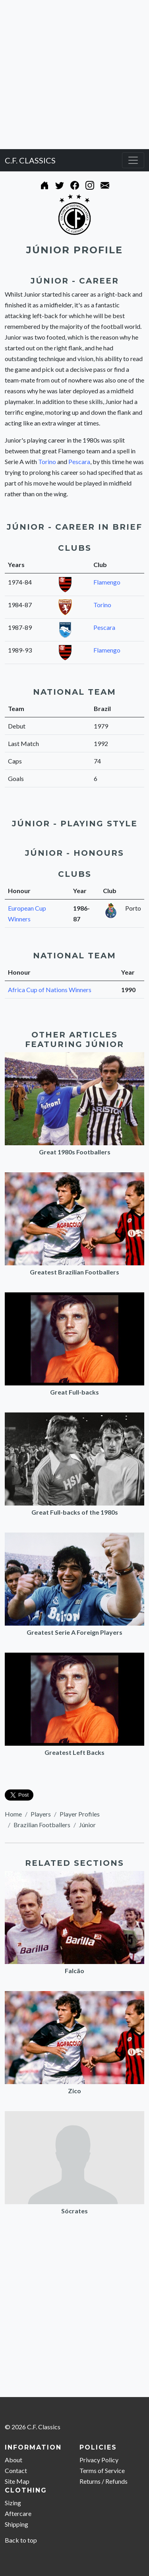 This screenshot has height=2576, width=149. What do you see at coordinates (74, 74) in the screenshot?
I see `[Advertisement]` at bounding box center [74, 74].